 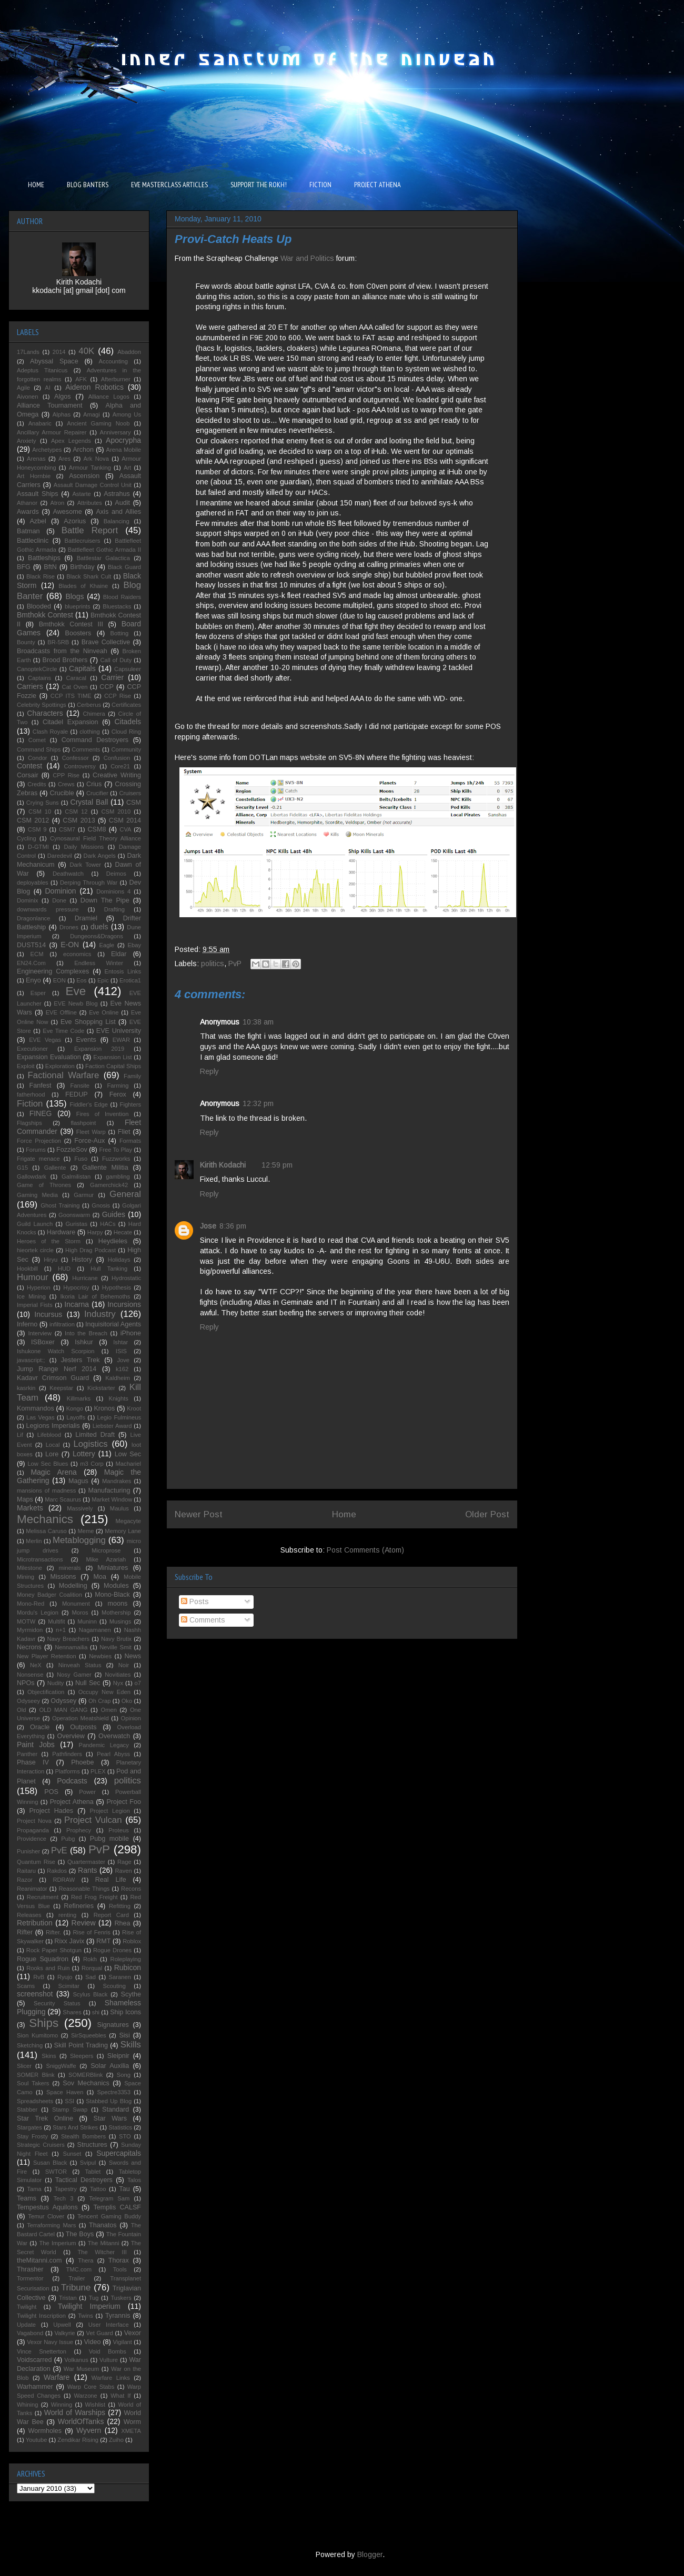 What do you see at coordinates (34, 2189) in the screenshot?
I see `Tama` at bounding box center [34, 2189].